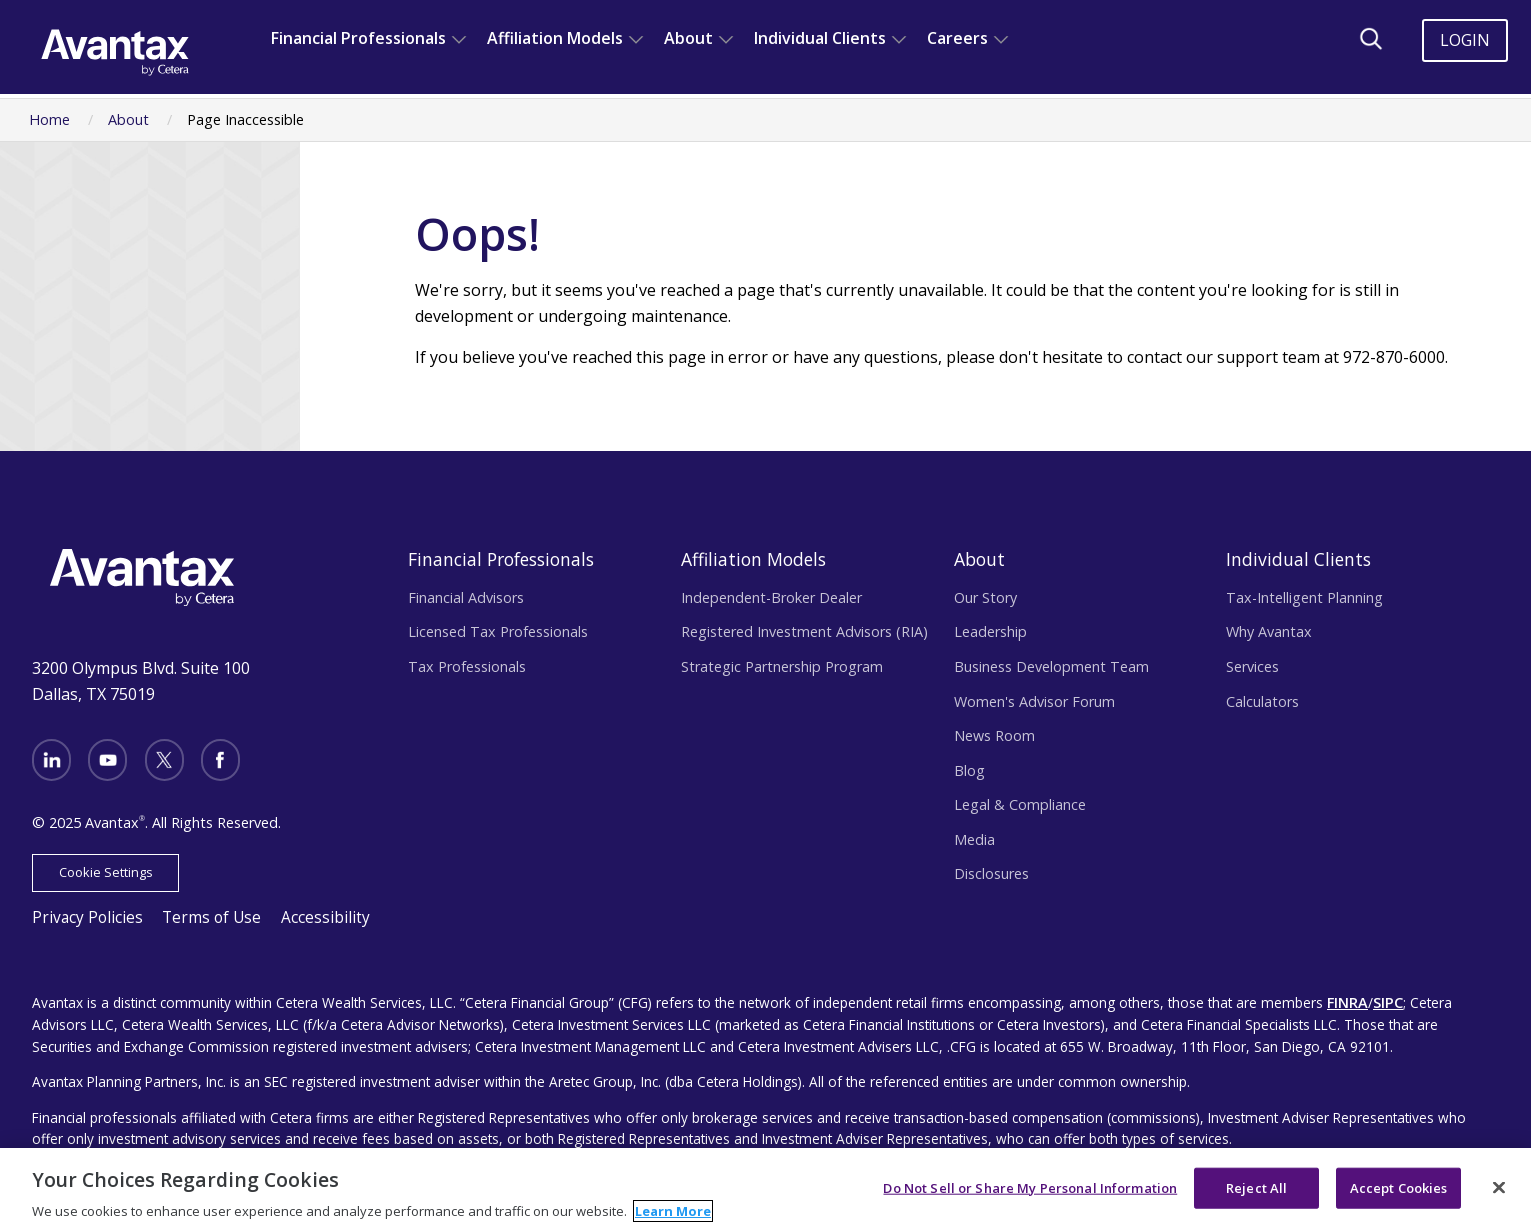 Image resolution: width=1531 pixels, height=1232 pixels. Describe the element at coordinates (1385, 991) in the screenshot. I see `SIPC` at that location.